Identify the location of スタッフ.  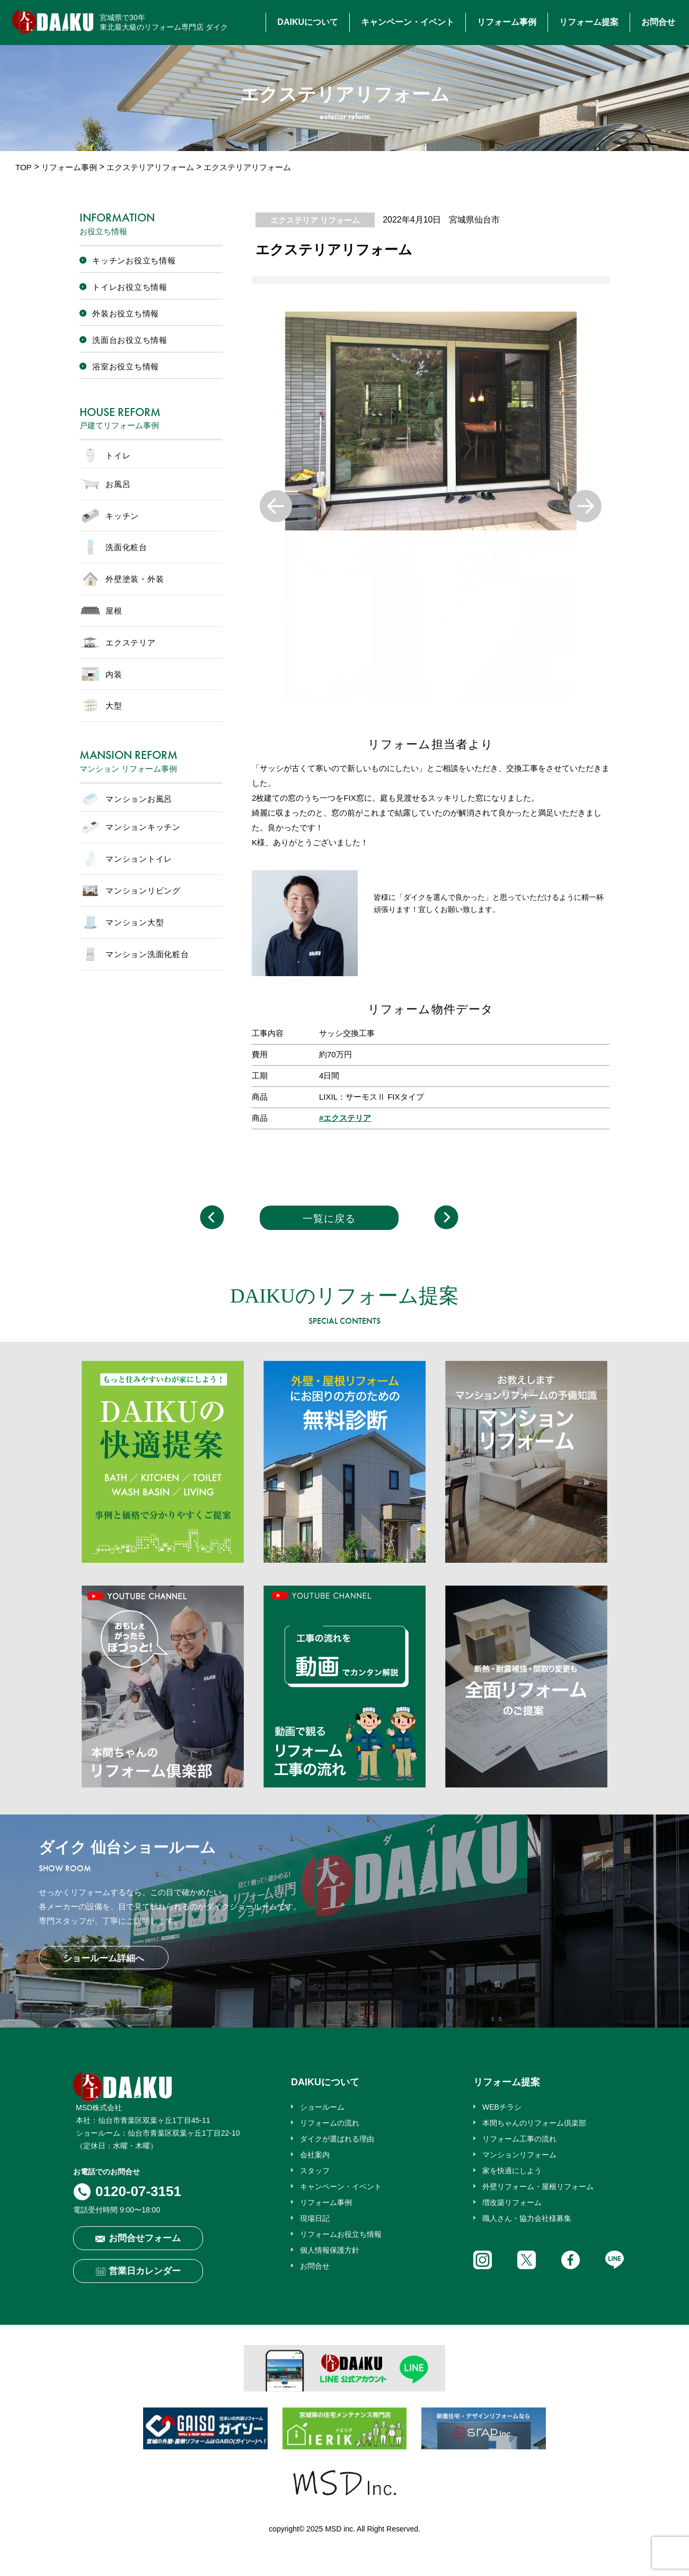
(315, 2170).